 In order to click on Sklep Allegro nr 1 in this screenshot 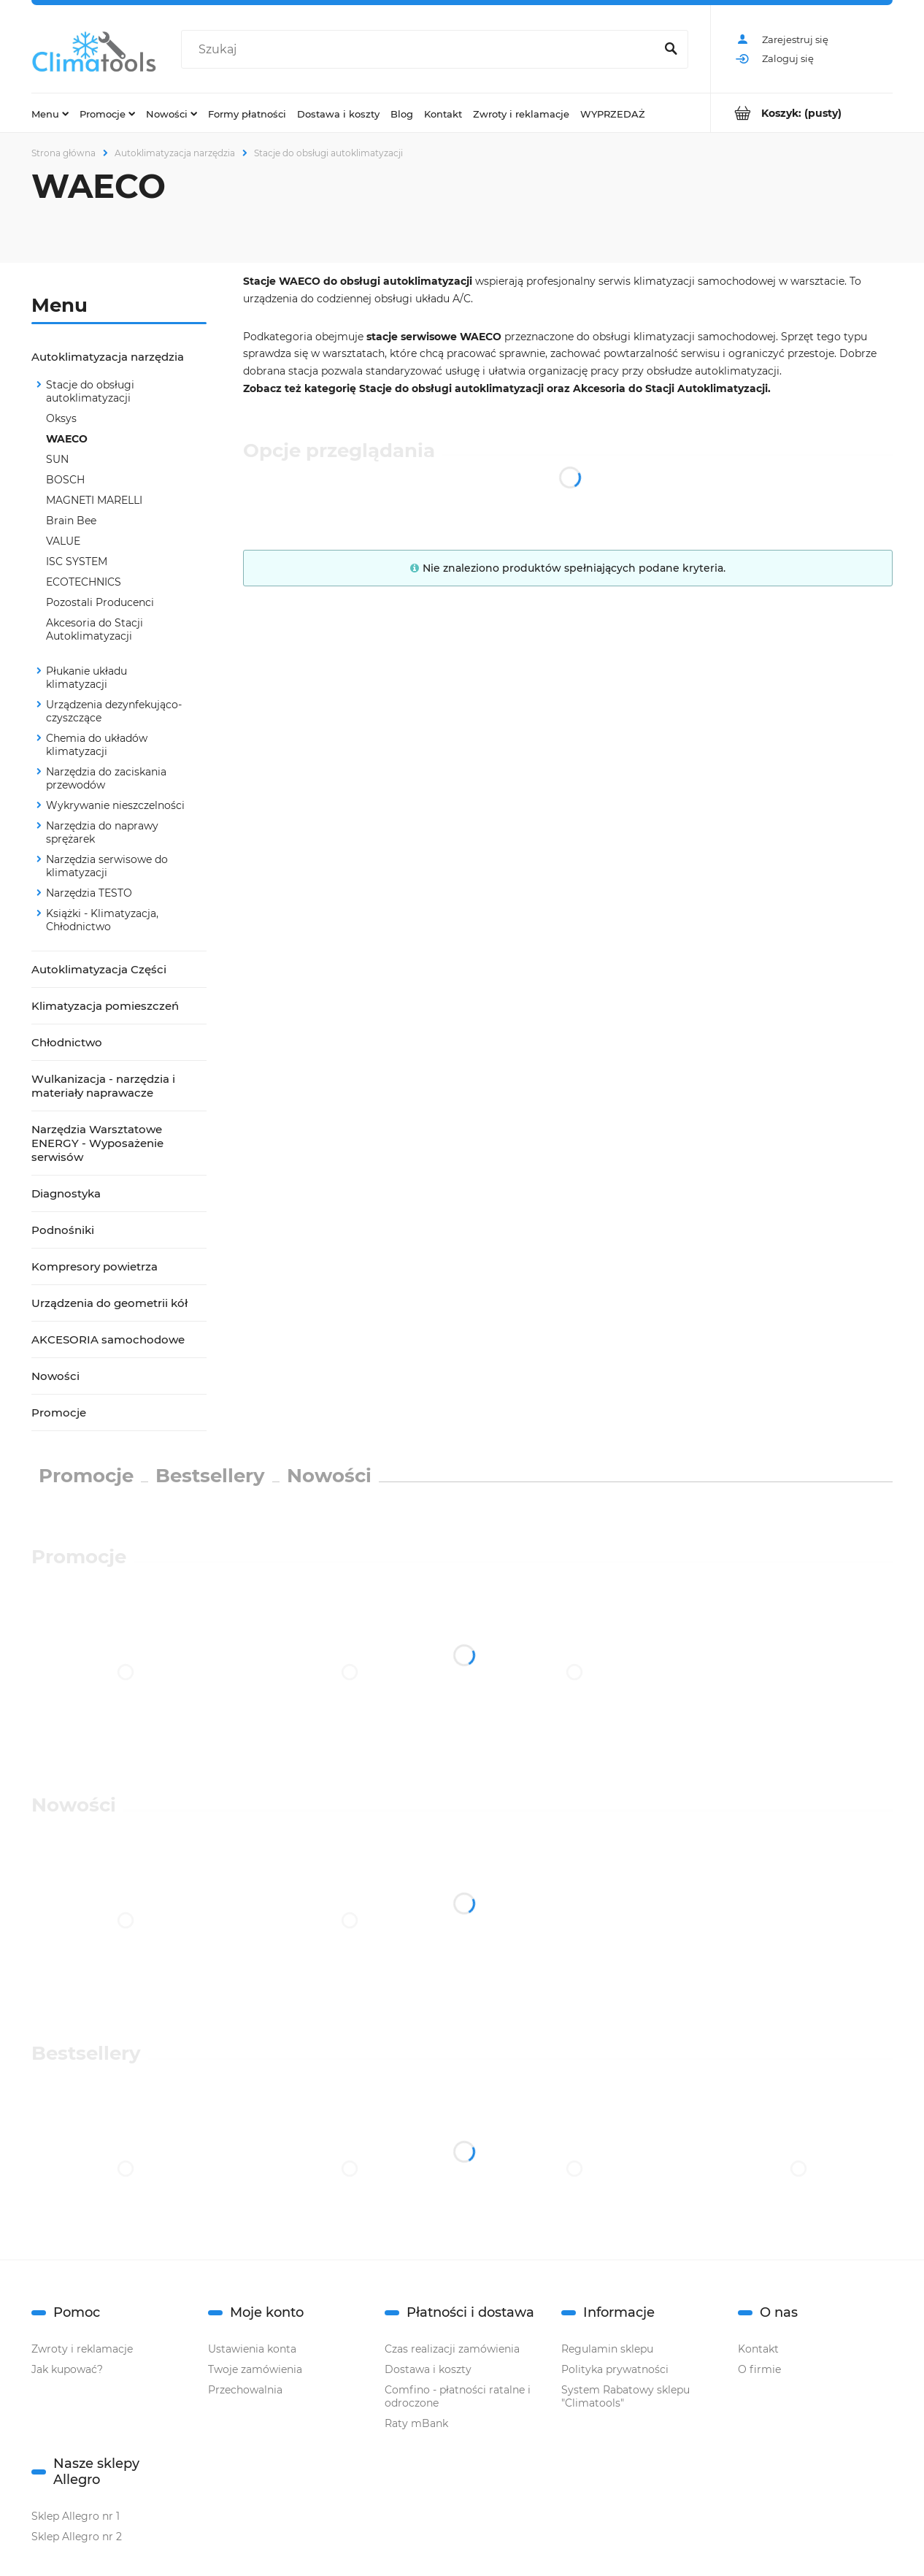, I will do `click(75, 2516)`.